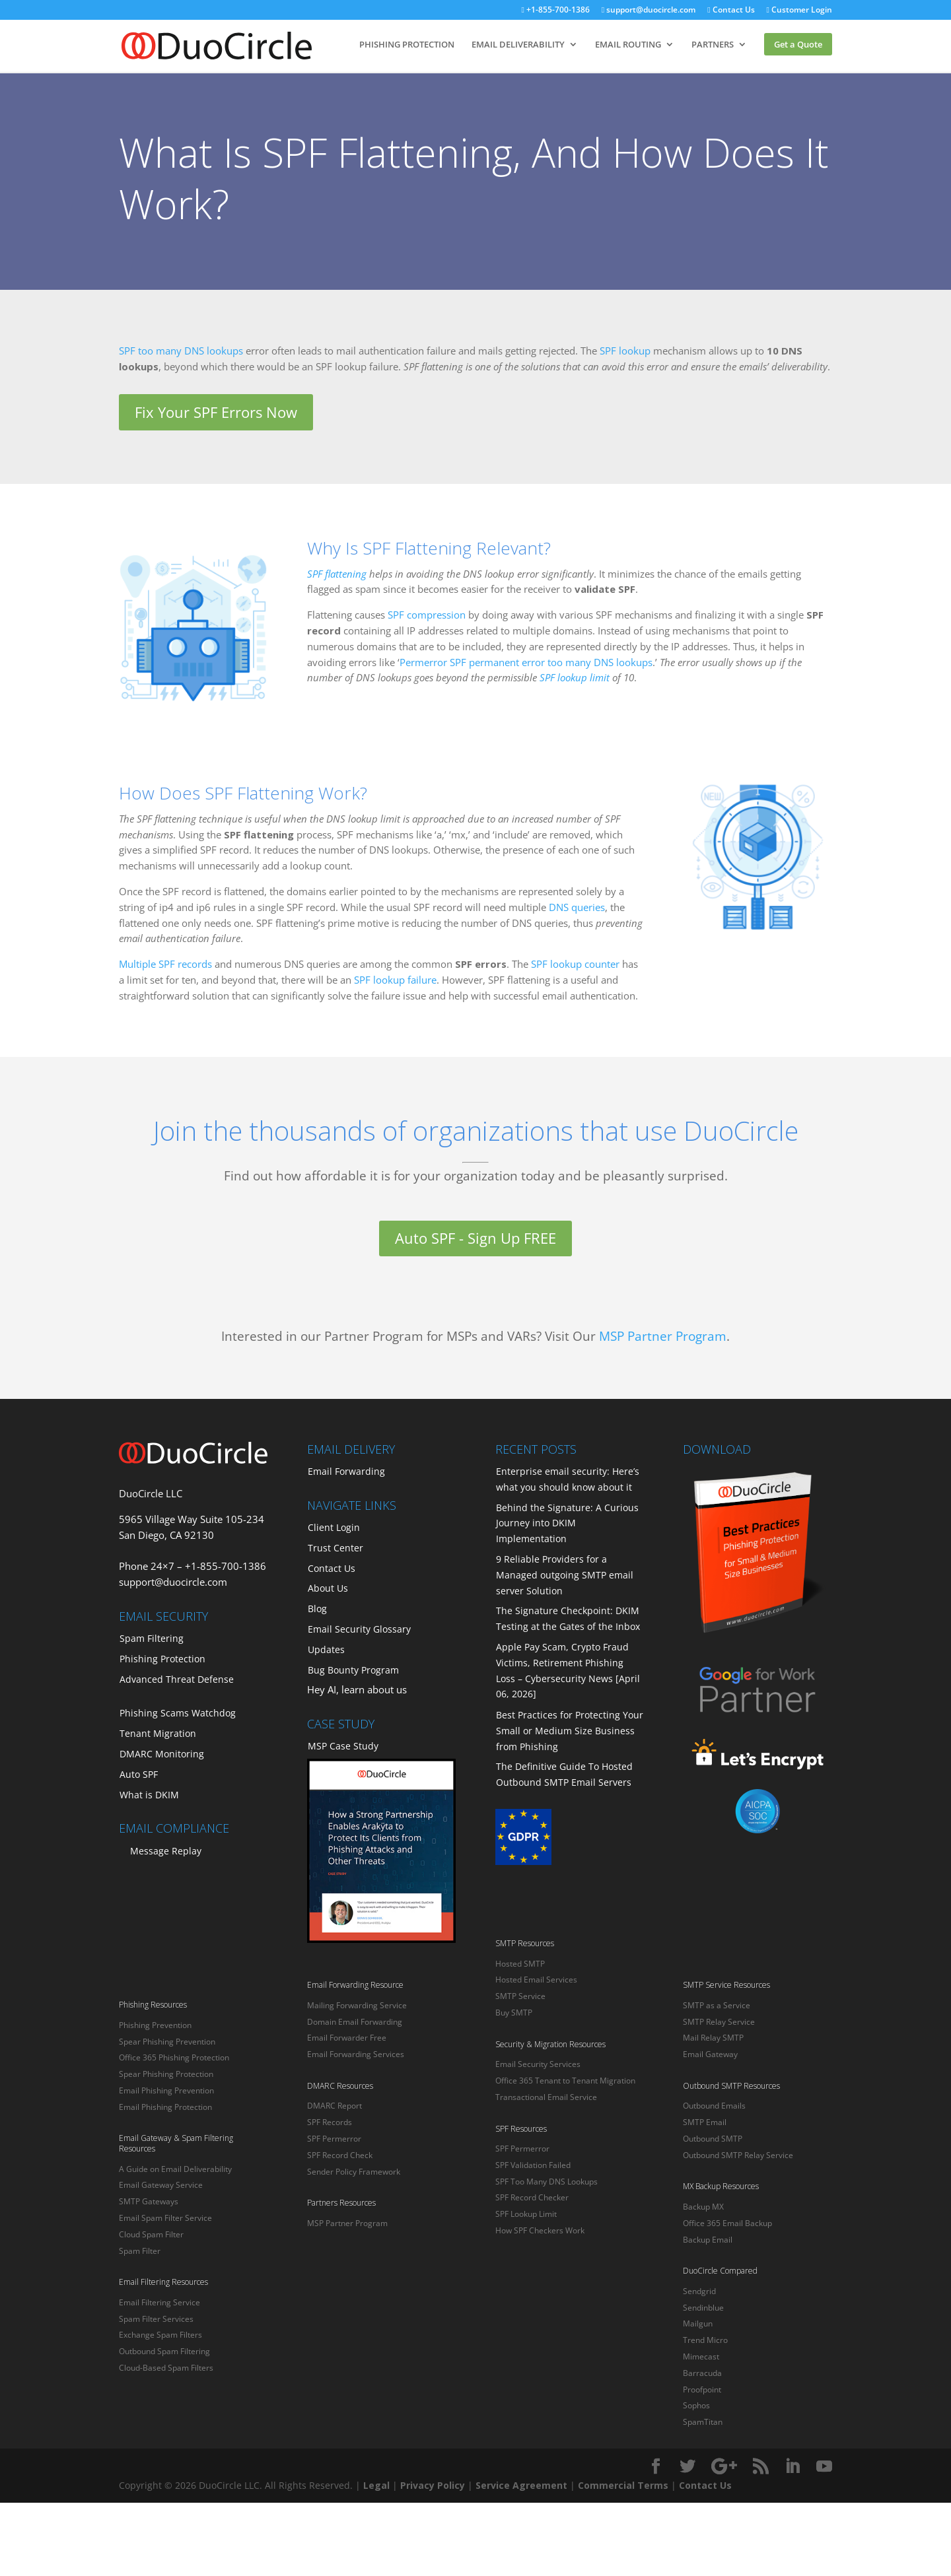  Describe the element at coordinates (353, 2171) in the screenshot. I see `Sender Policy Framework` at that location.